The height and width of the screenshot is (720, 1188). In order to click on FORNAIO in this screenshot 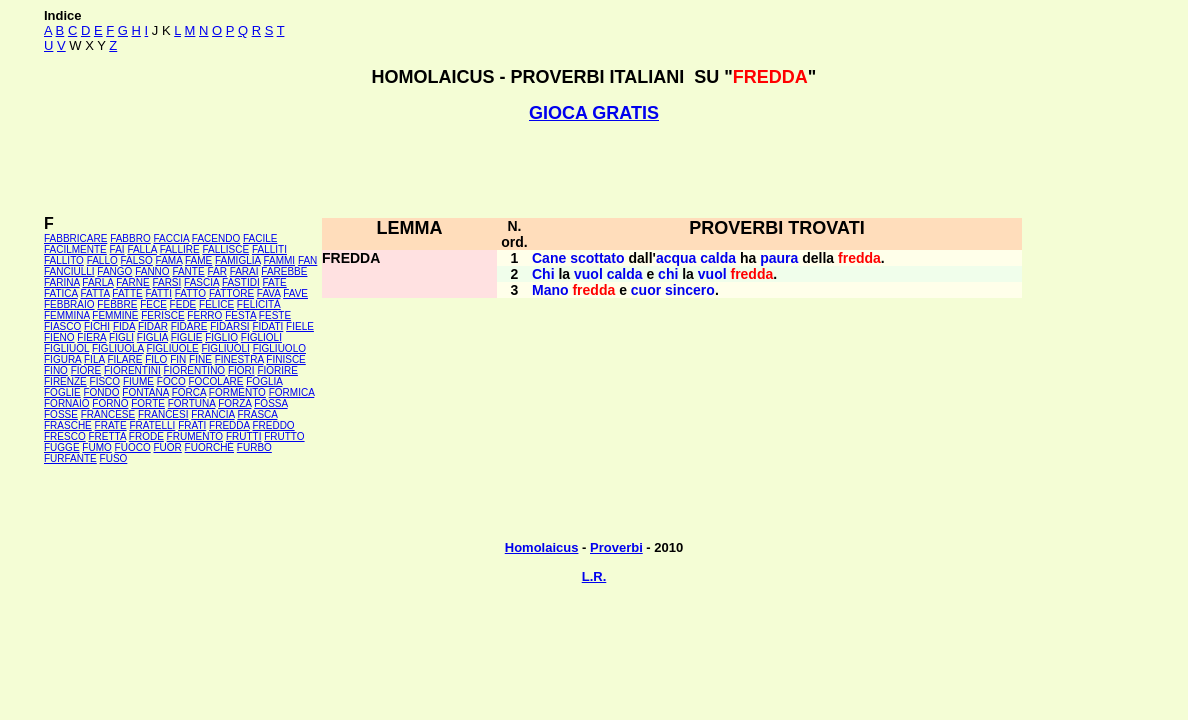, I will do `click(67, 403)`.